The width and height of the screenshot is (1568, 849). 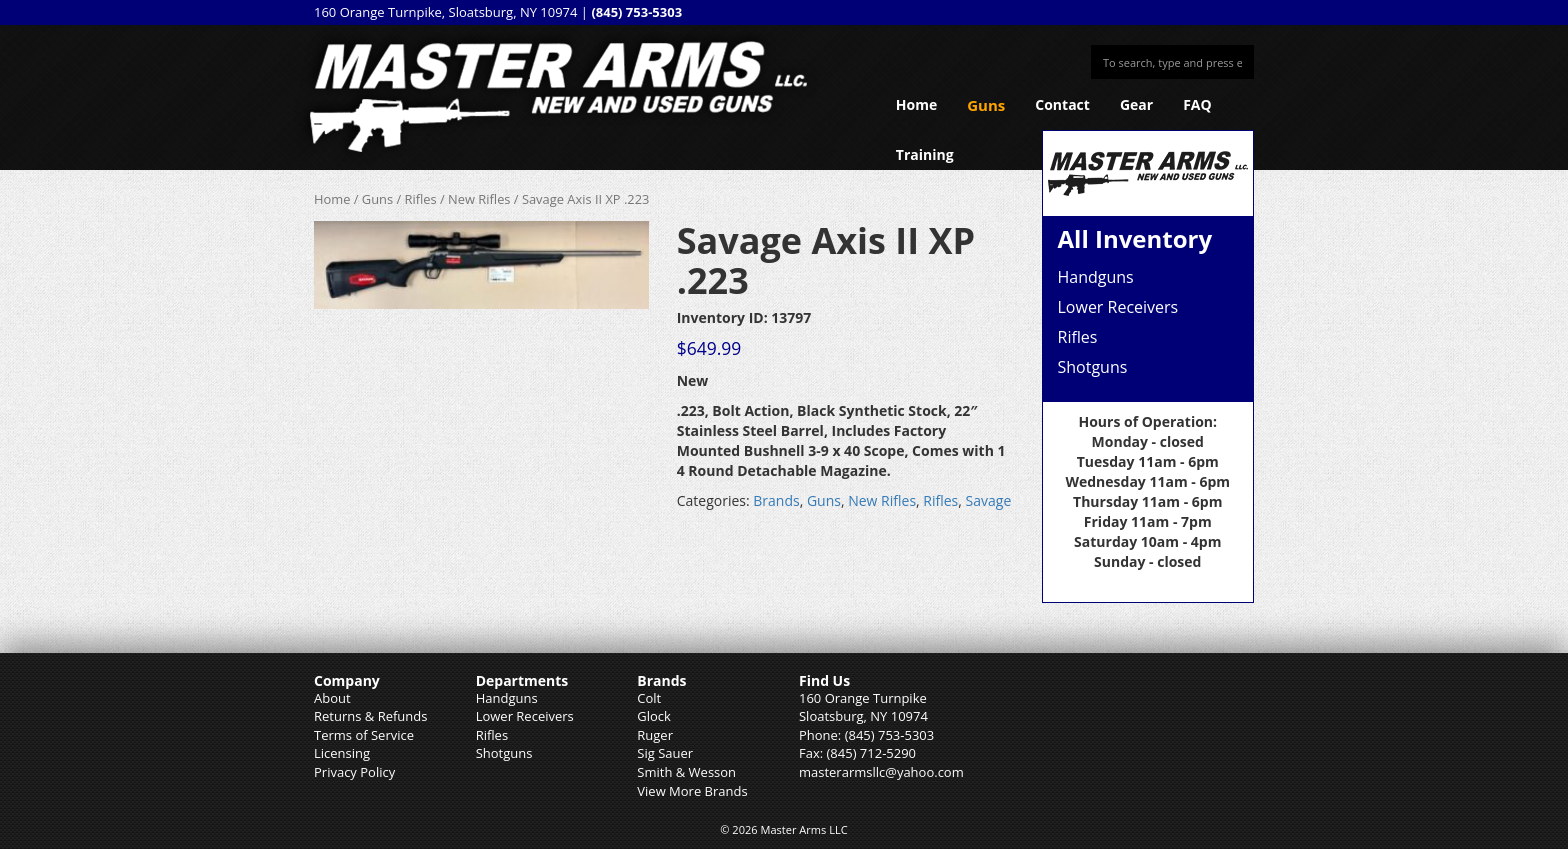 I want to click on Colt, so click(x=649, y=698).